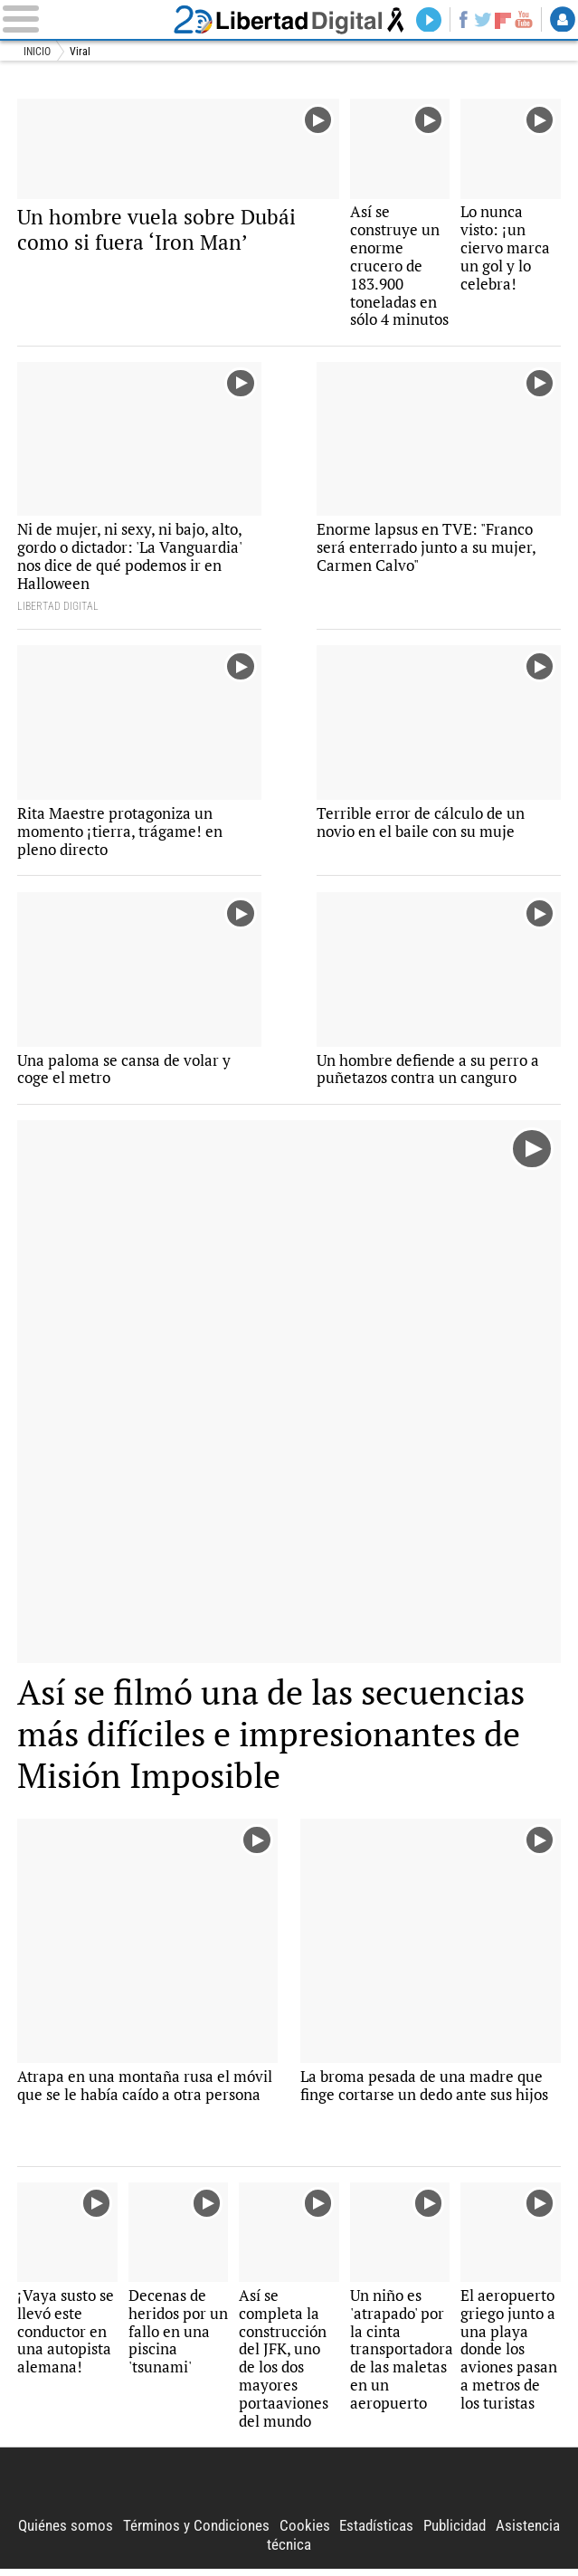 Image resolution: width=578 pixels, height=2576 pixels. I want to click on Cookies, so click(305, 2533).